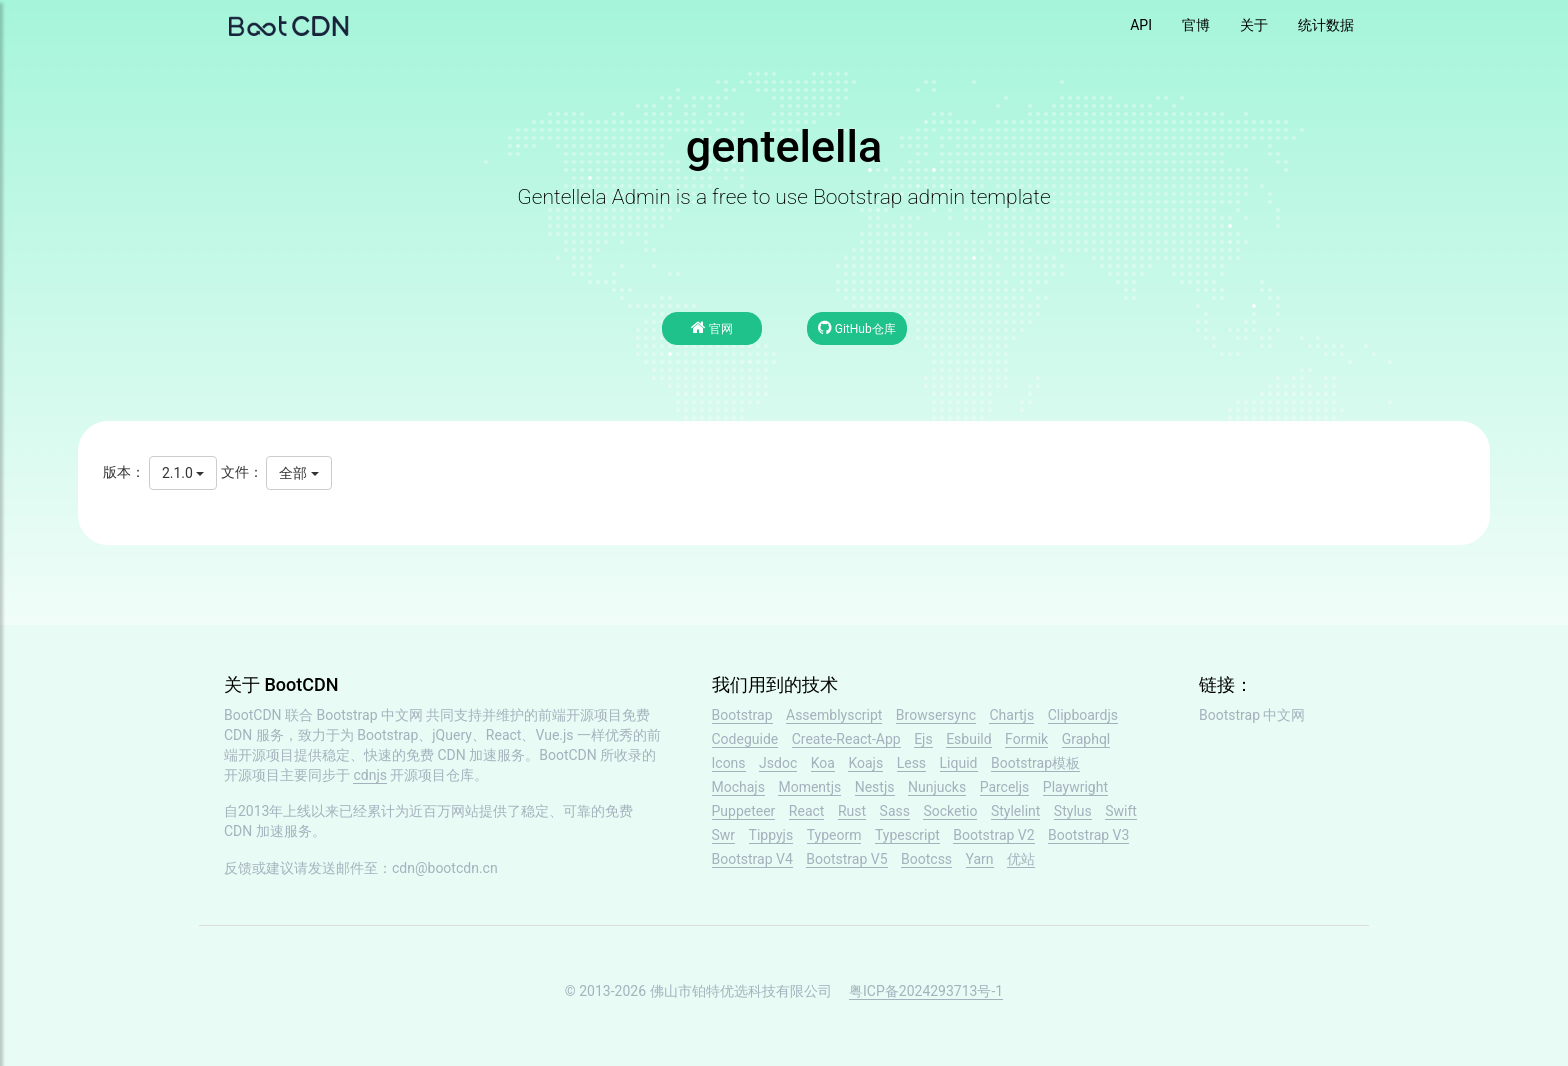 This screenshot has width=1568, height=1066. What do you see at coordinates (968, 739) in the screenshot?
I see `Esbuild` at bounding box center [968, 739].